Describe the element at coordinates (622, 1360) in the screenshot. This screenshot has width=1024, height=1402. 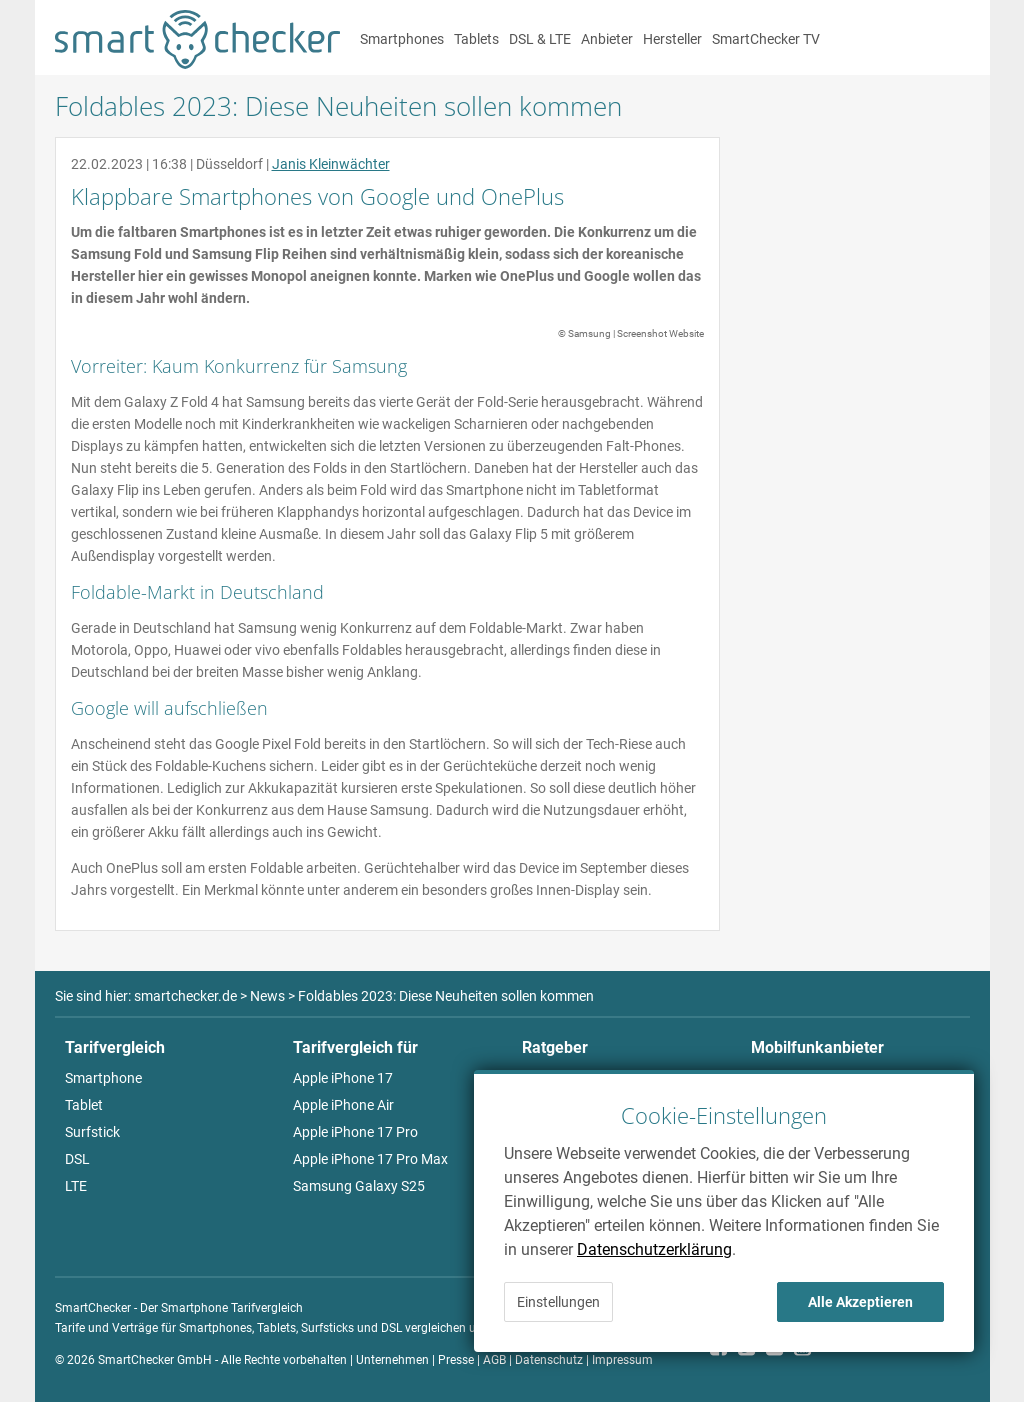
I see `Impressum` at that location.